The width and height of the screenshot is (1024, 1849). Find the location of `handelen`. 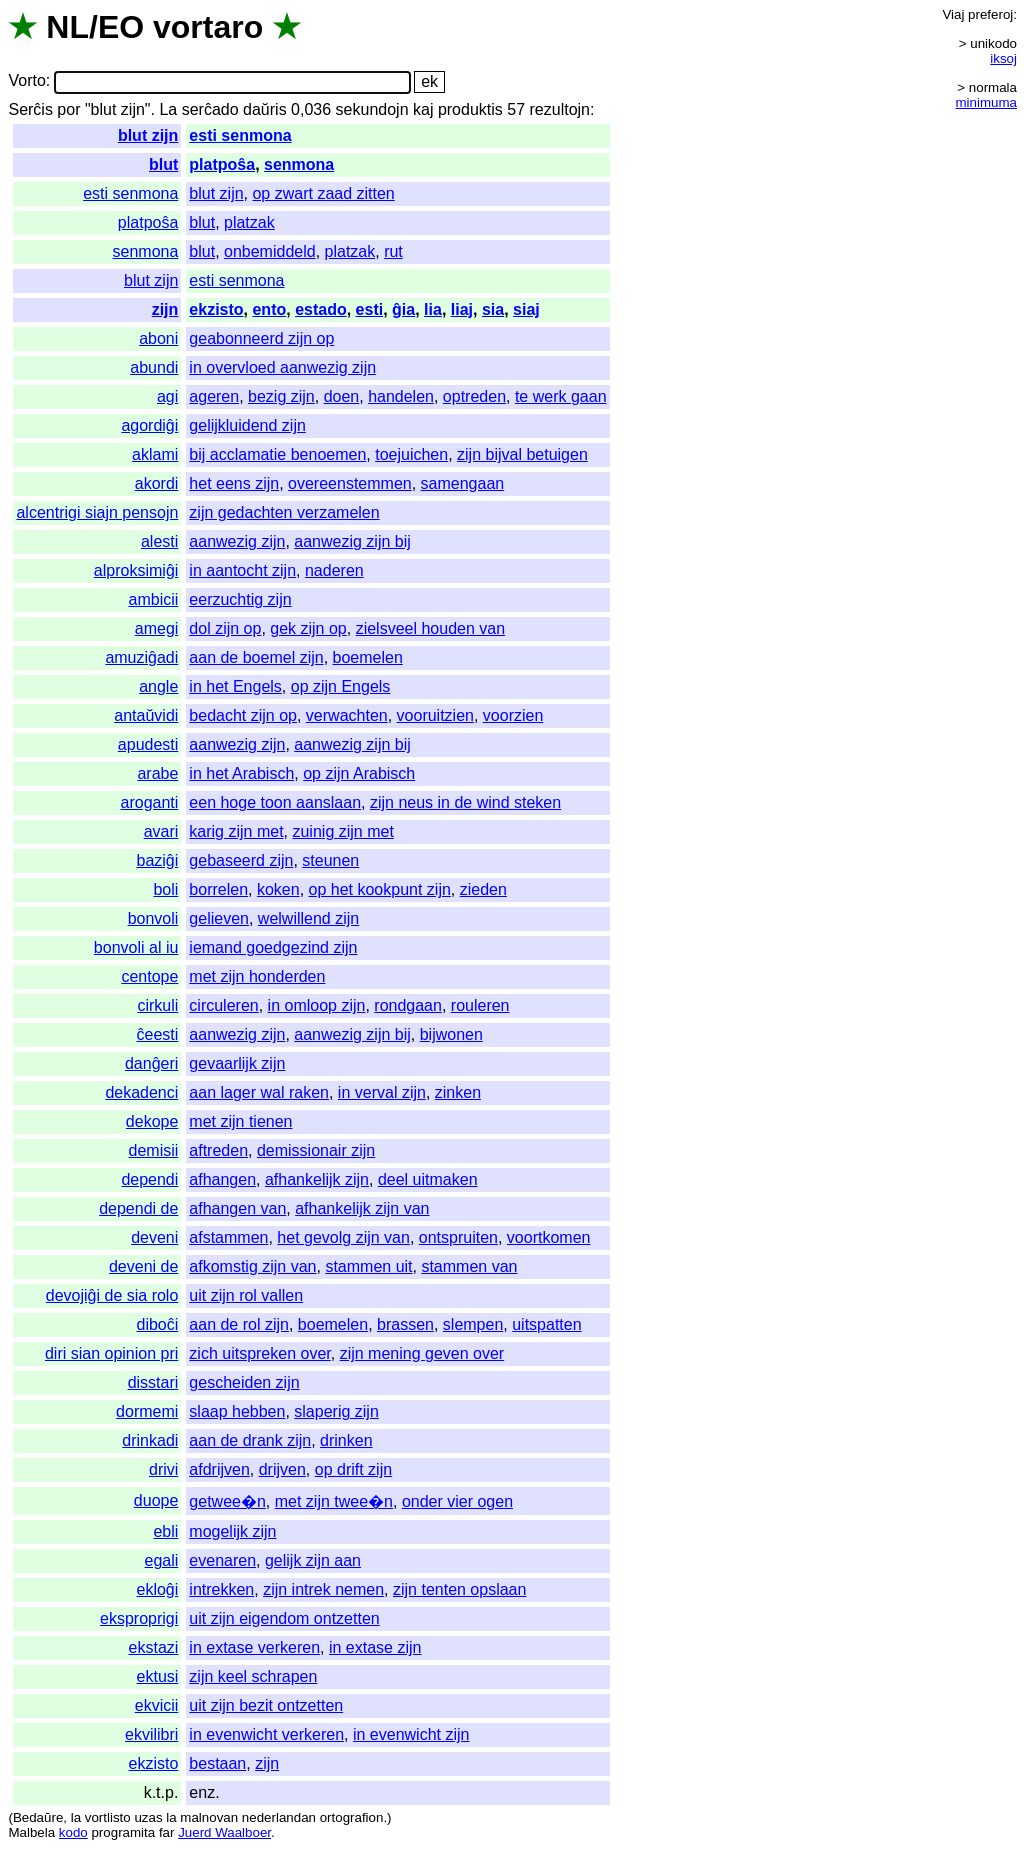

handelen is located at coordinates (401, 396).